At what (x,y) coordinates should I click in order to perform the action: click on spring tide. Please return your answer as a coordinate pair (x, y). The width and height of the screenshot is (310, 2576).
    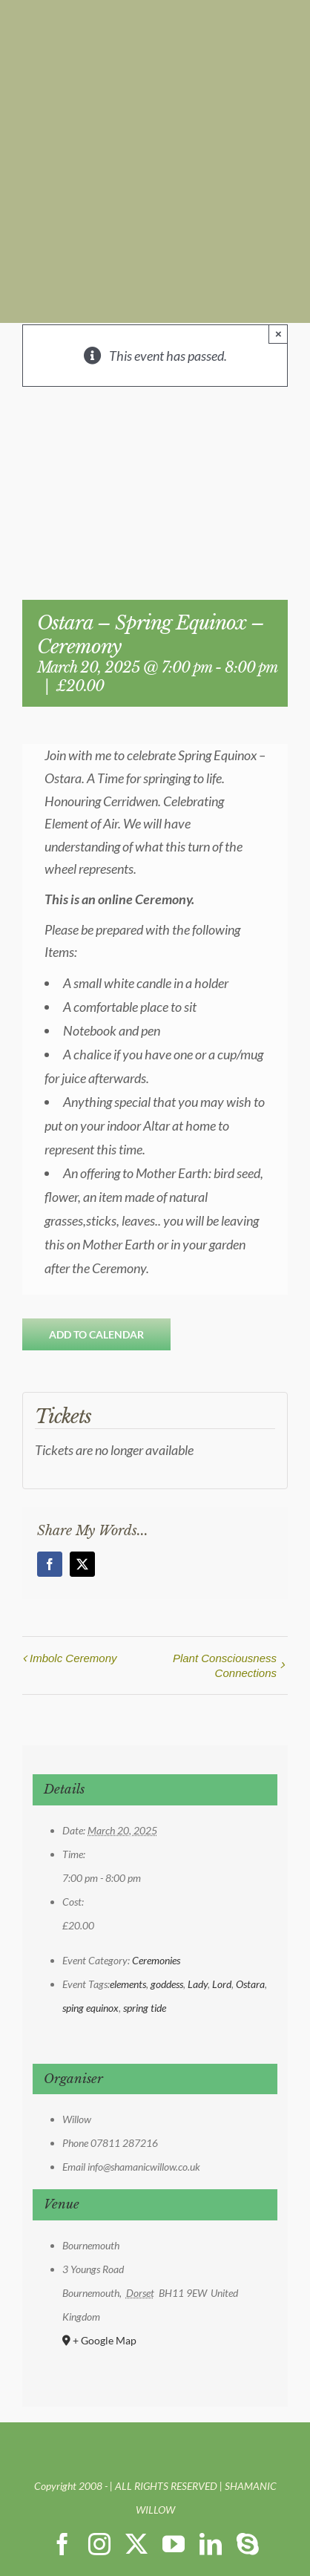
    Looking at the image, I should click on (144, 2007).